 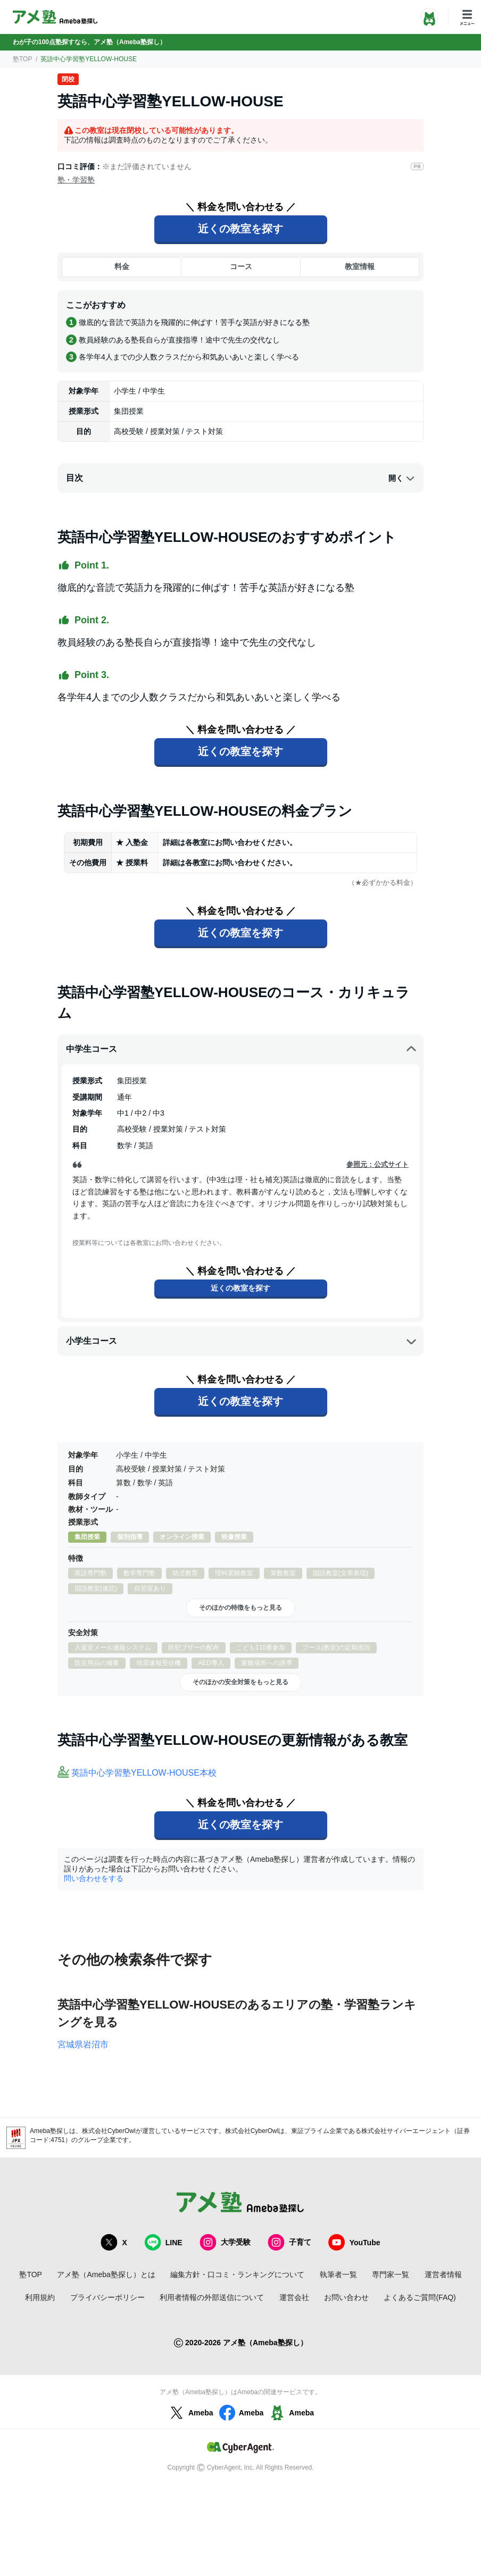 What do you see at coordinates (241, 1341) in the screenshot?
I see `小学生コース` at bounding box center [241, 1341].